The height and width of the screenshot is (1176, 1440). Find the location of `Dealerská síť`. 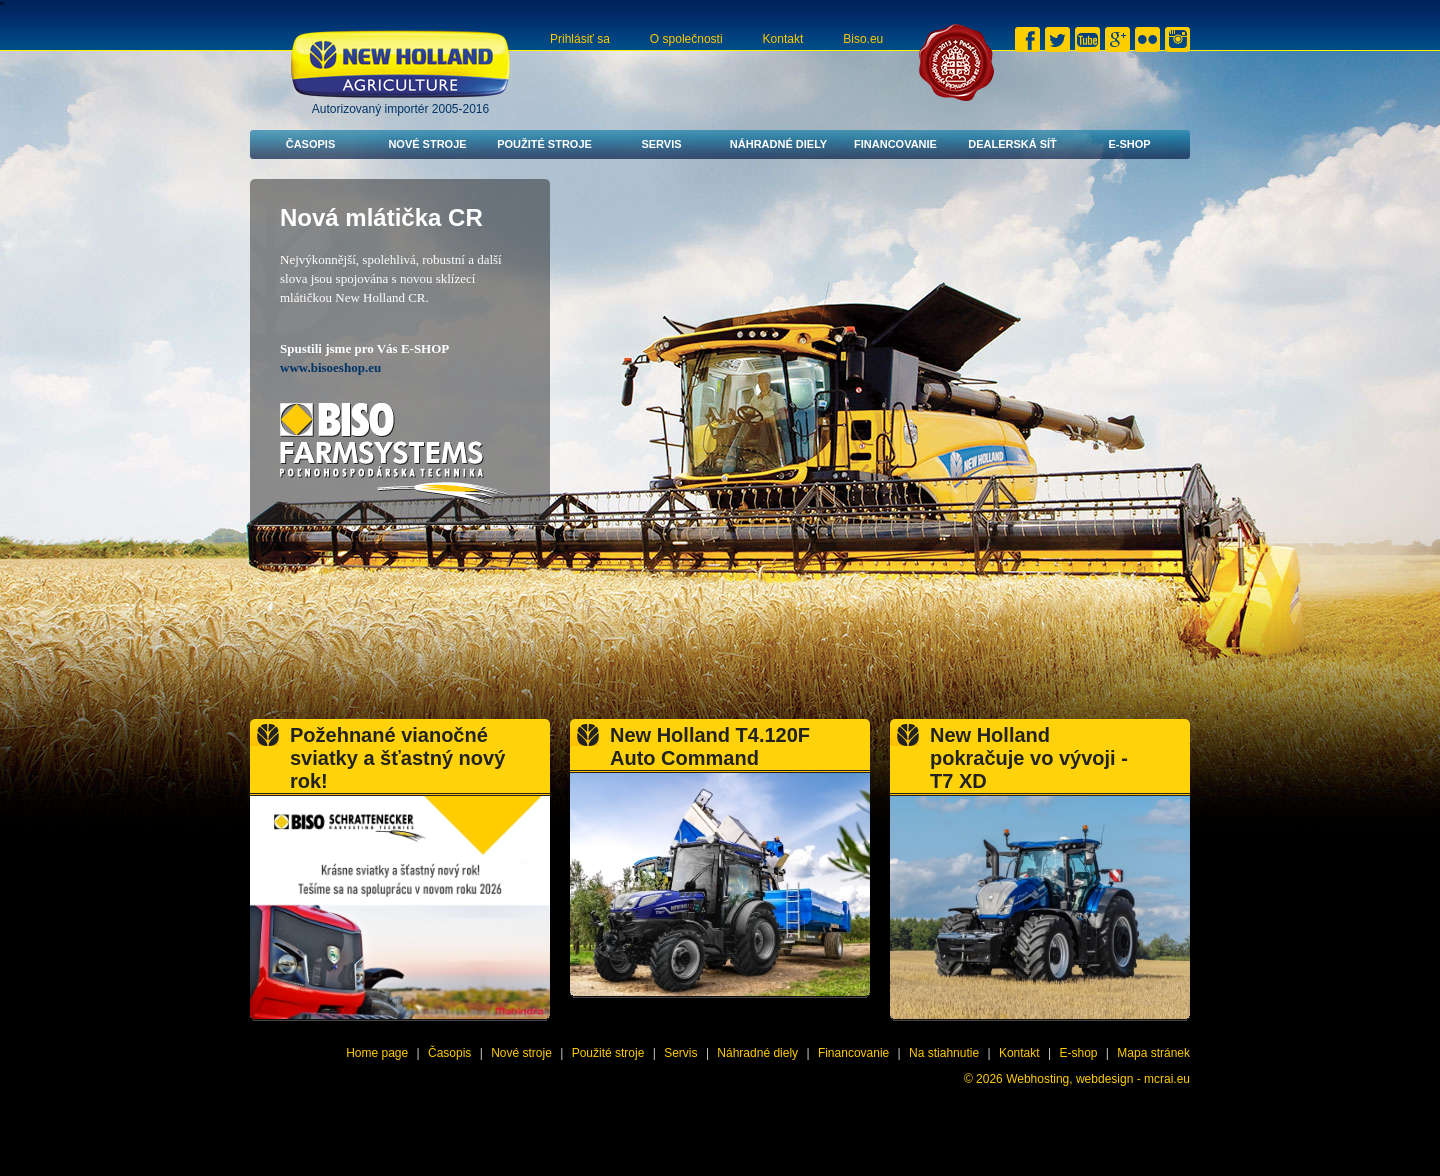

Dealerská síť is located at coordinates (1012, 144).